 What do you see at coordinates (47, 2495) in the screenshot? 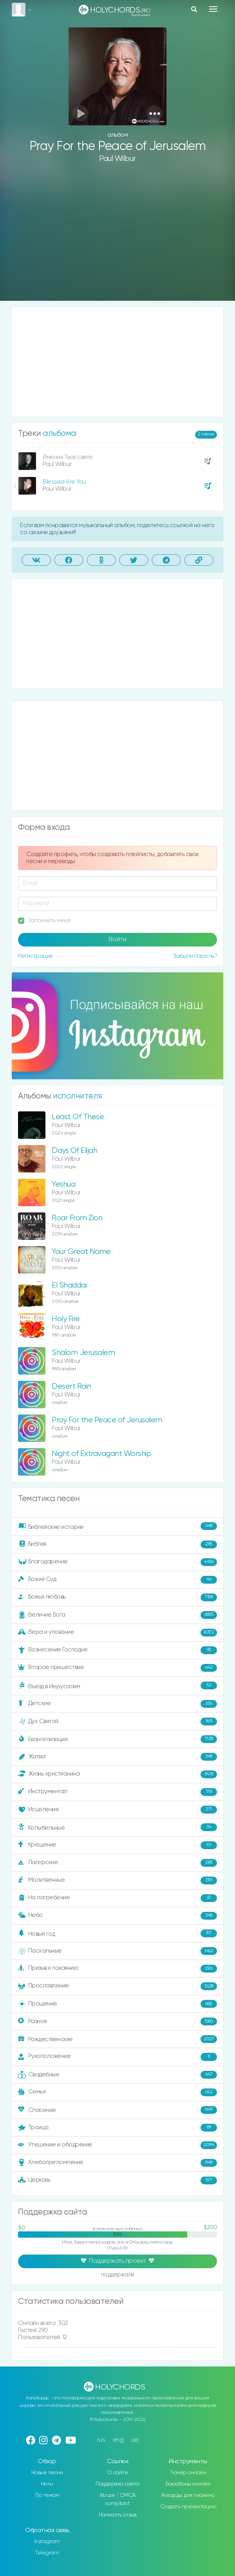
I see `По темам` at bounding box center [47, 2495].